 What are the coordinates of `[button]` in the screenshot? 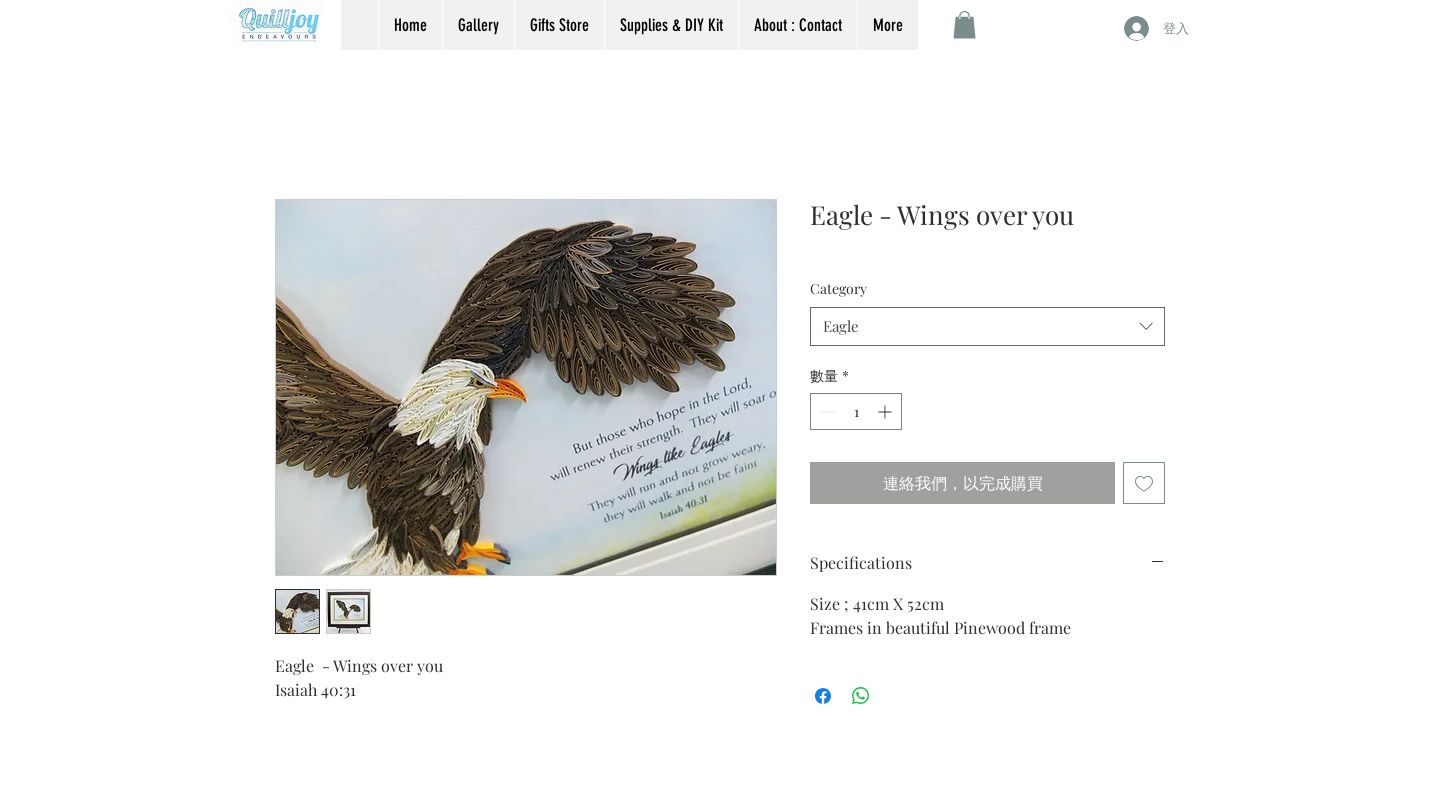 It's located at (964, 24).